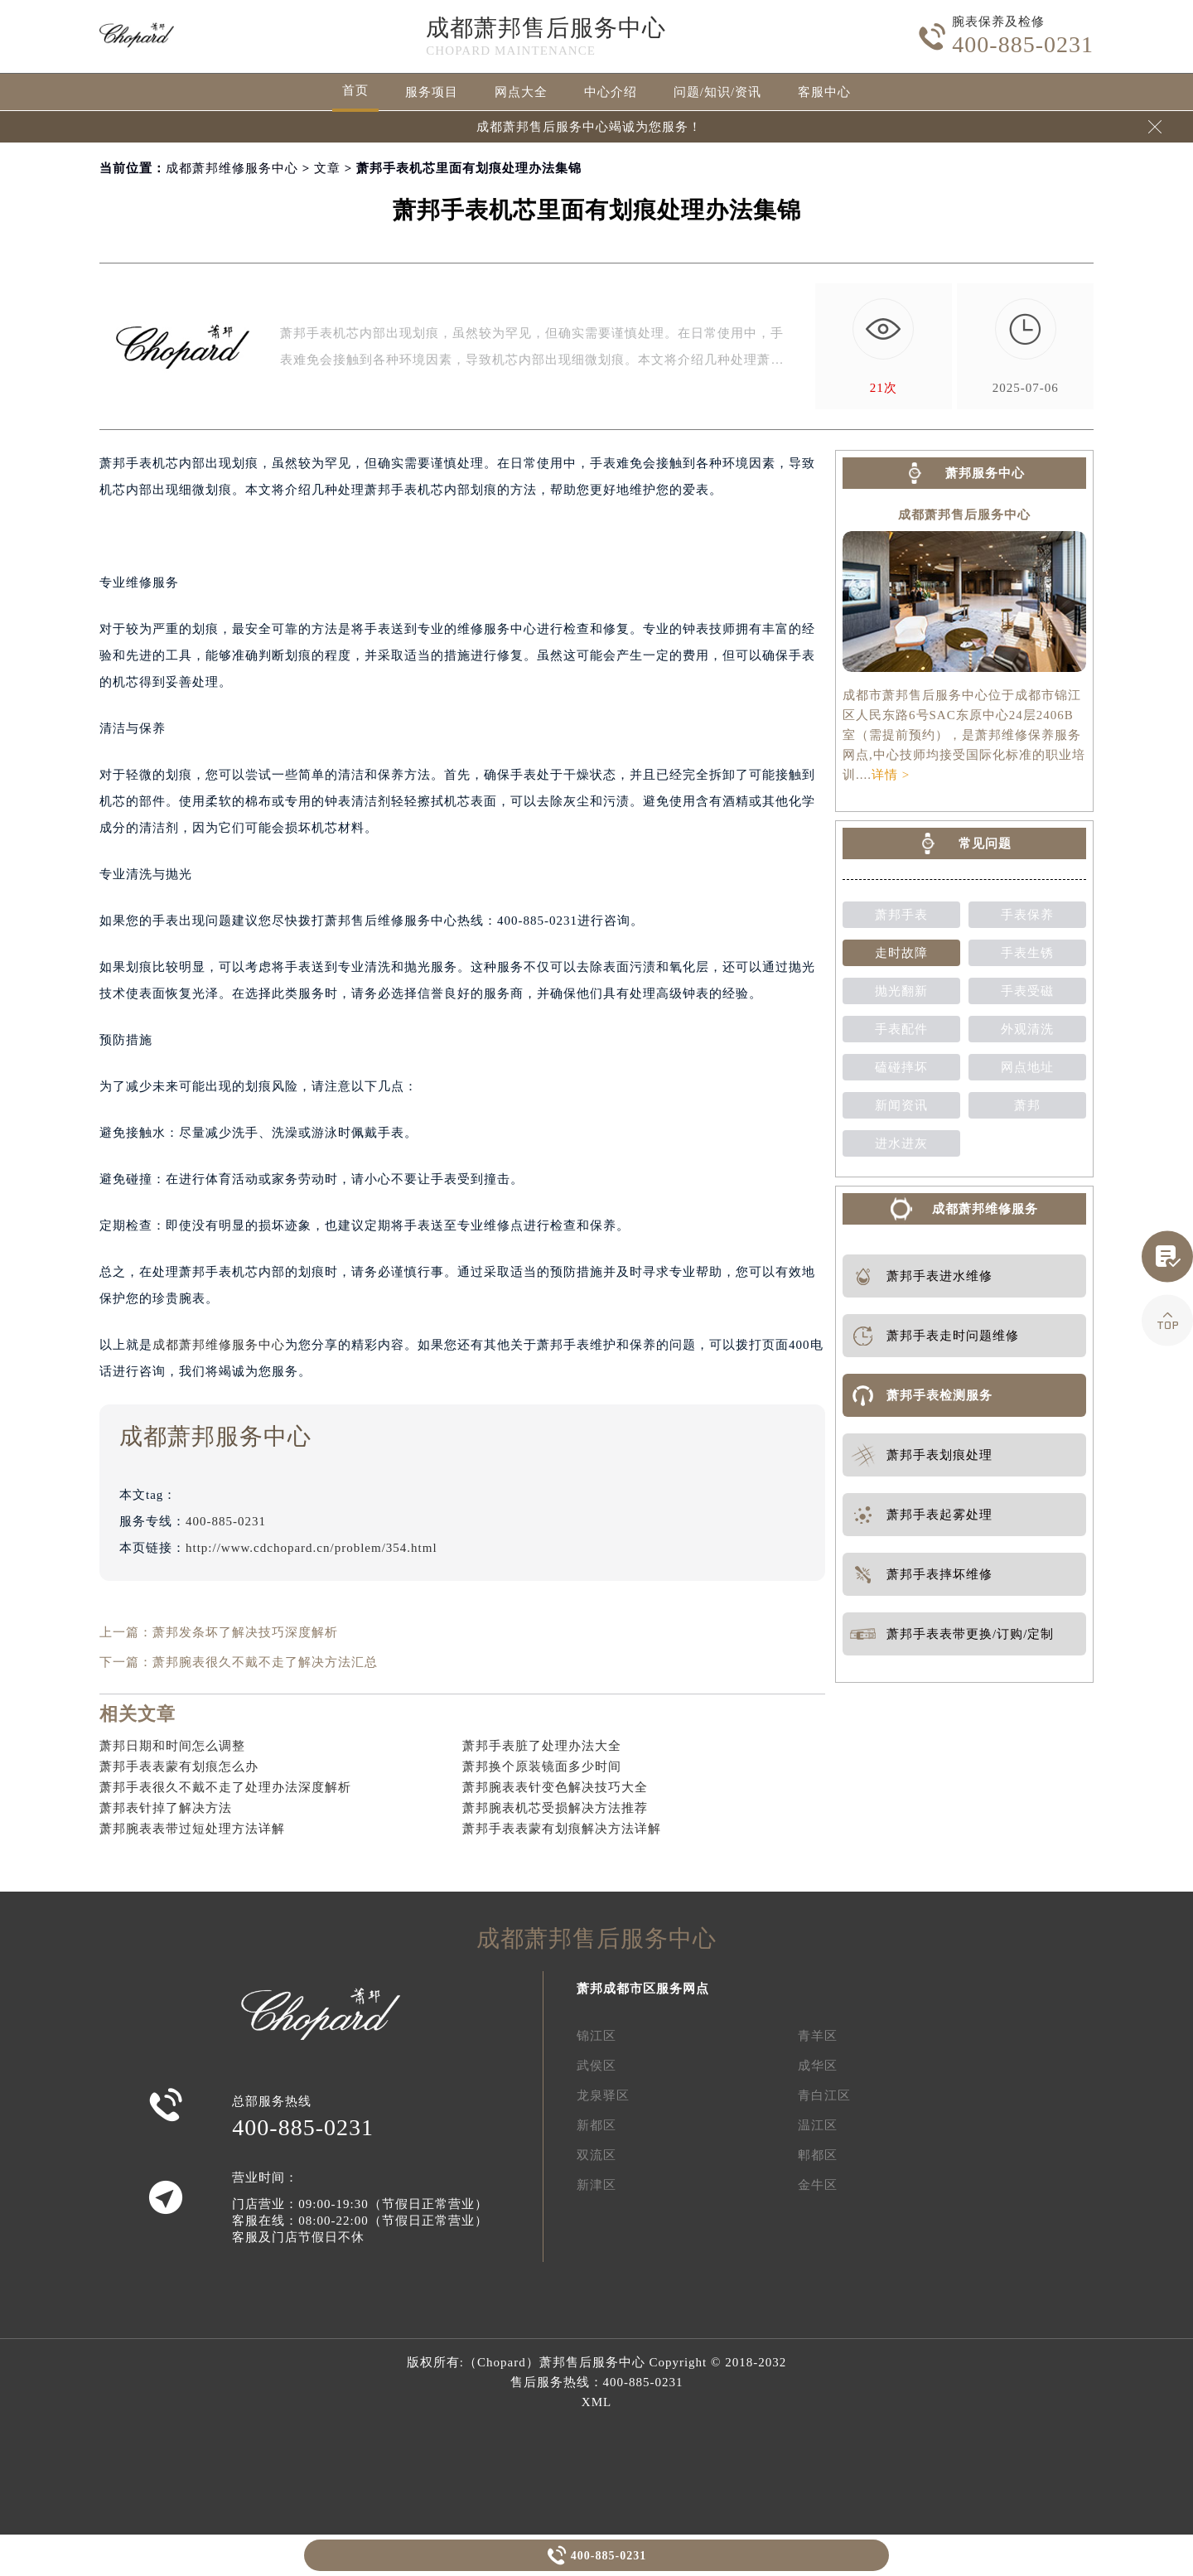 The height and width of the screenshot is (2576, 1193). What do you see at coordinates (431, 92) in the screenshot?
I see `服务项目` at bounding box center [431, 92].